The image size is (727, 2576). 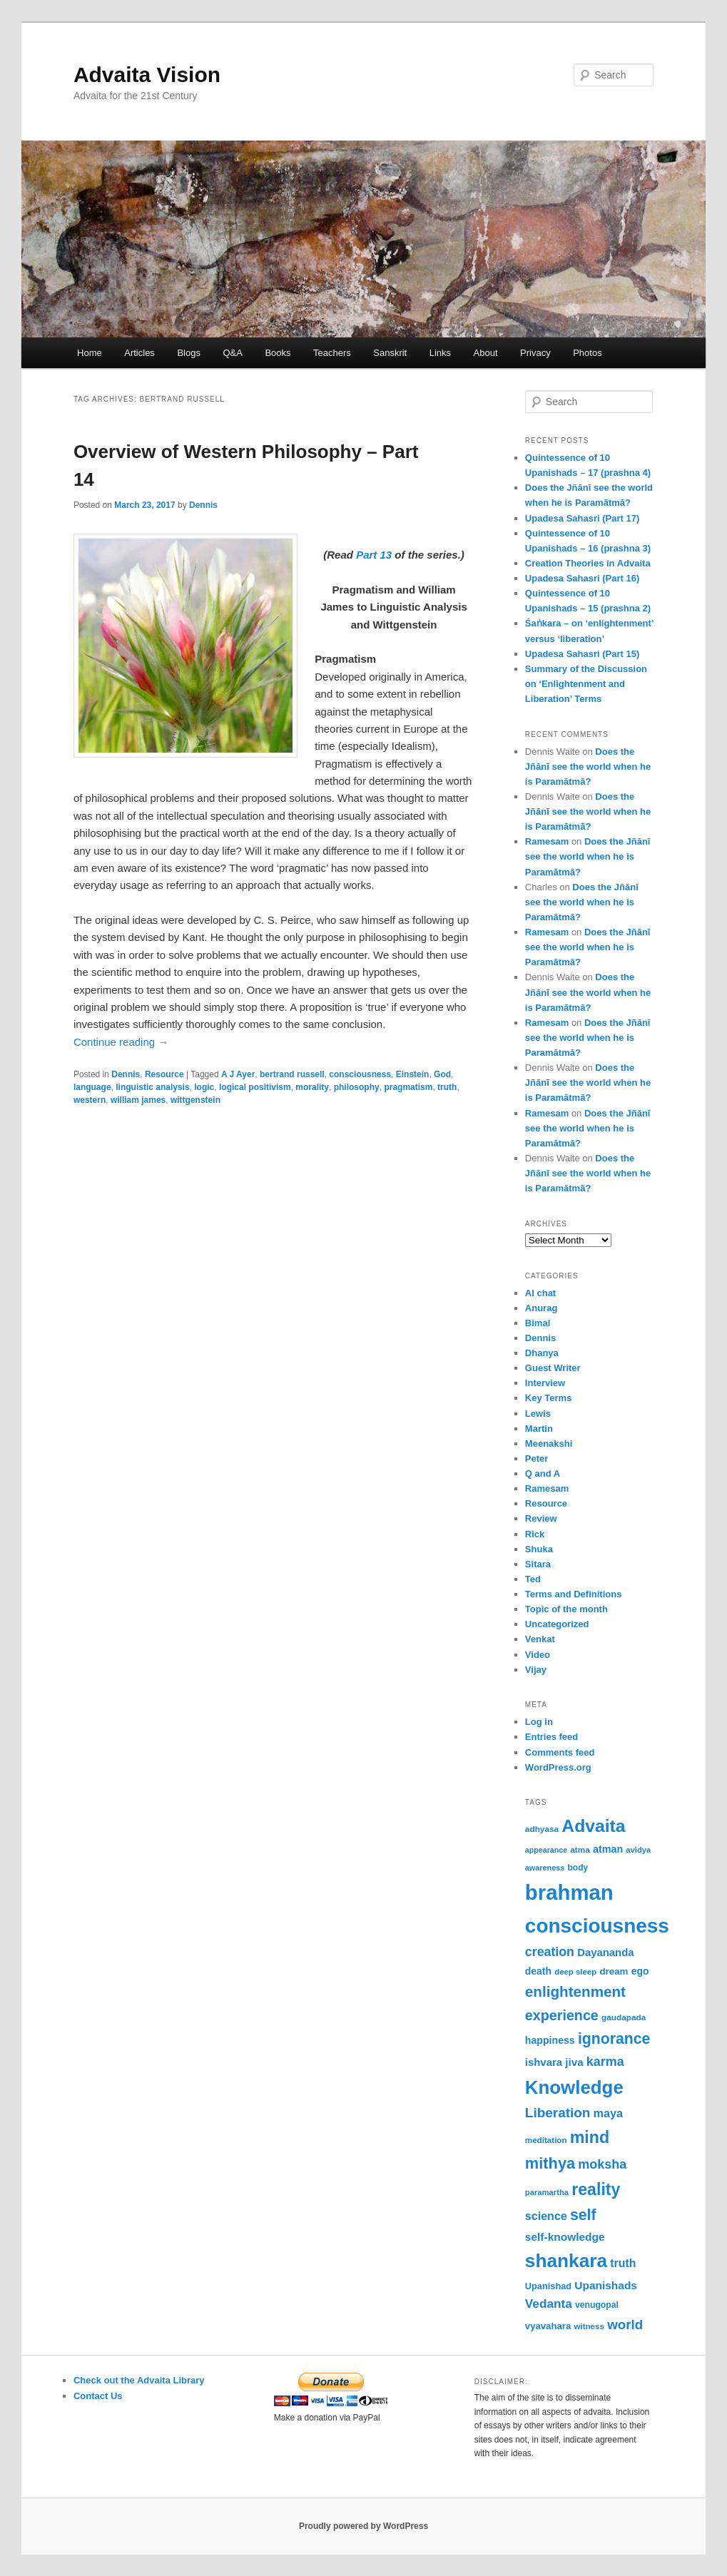 What do you see at coordinates (195, 1100) in the screenshot?
I see `wittgenstein` at bounding box center [195, 1100].